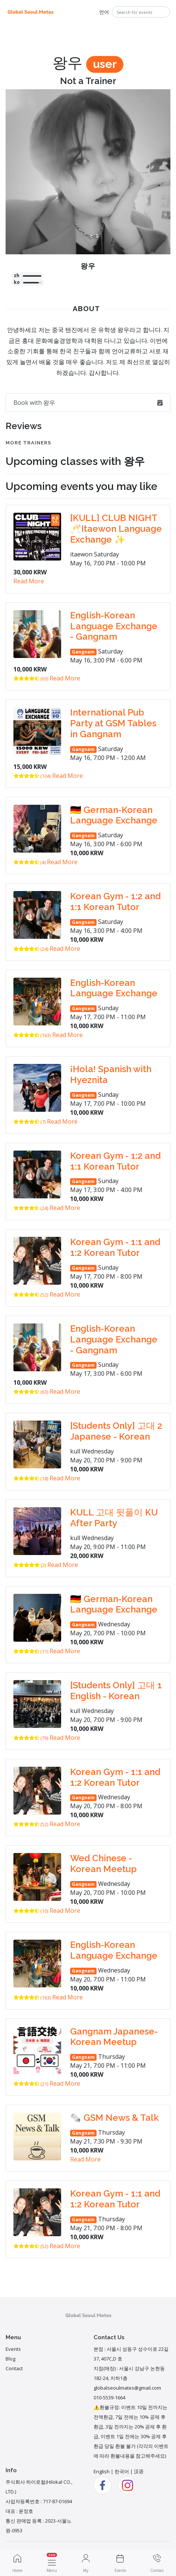 This screenshot has width=176, height=2576. Describe the element at coordinates (30, 949) in the screenshot. I see `(24)` at that location.